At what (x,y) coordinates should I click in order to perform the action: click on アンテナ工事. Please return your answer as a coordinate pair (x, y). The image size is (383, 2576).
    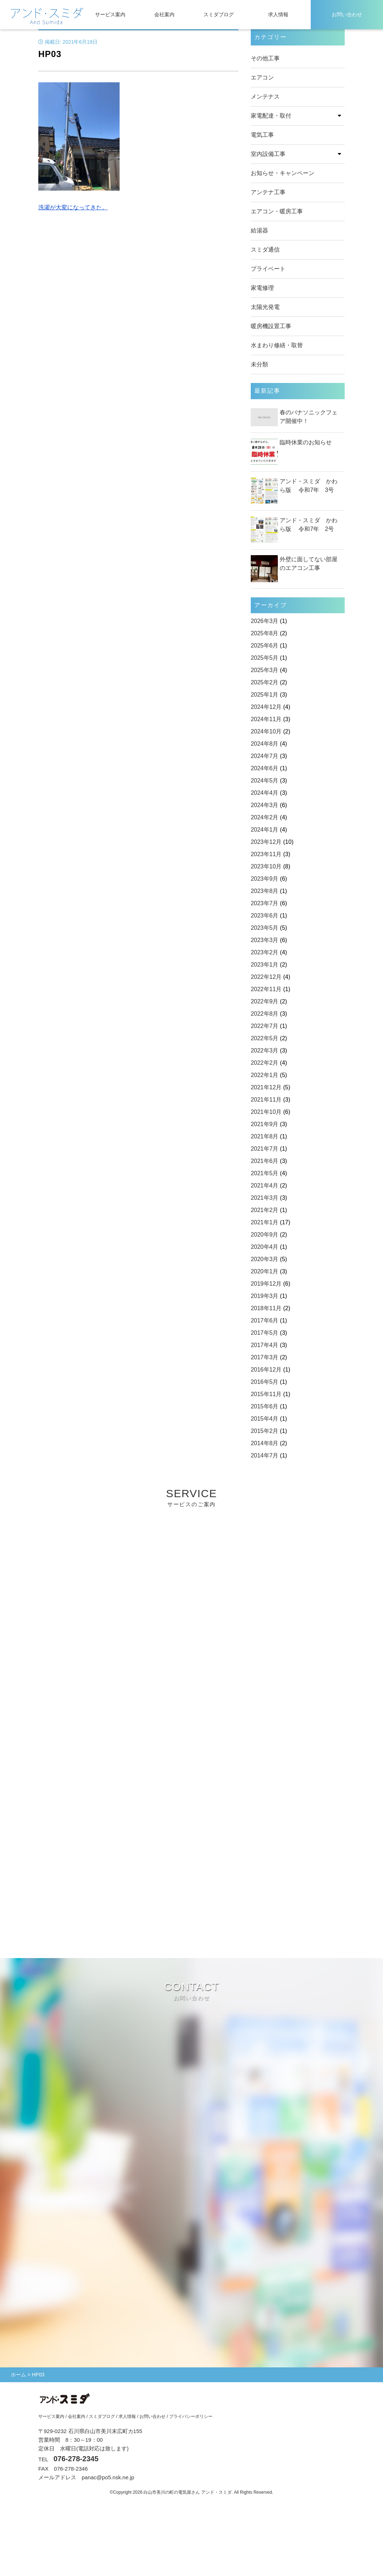
    Looking at the image, I should click on (268, 192).